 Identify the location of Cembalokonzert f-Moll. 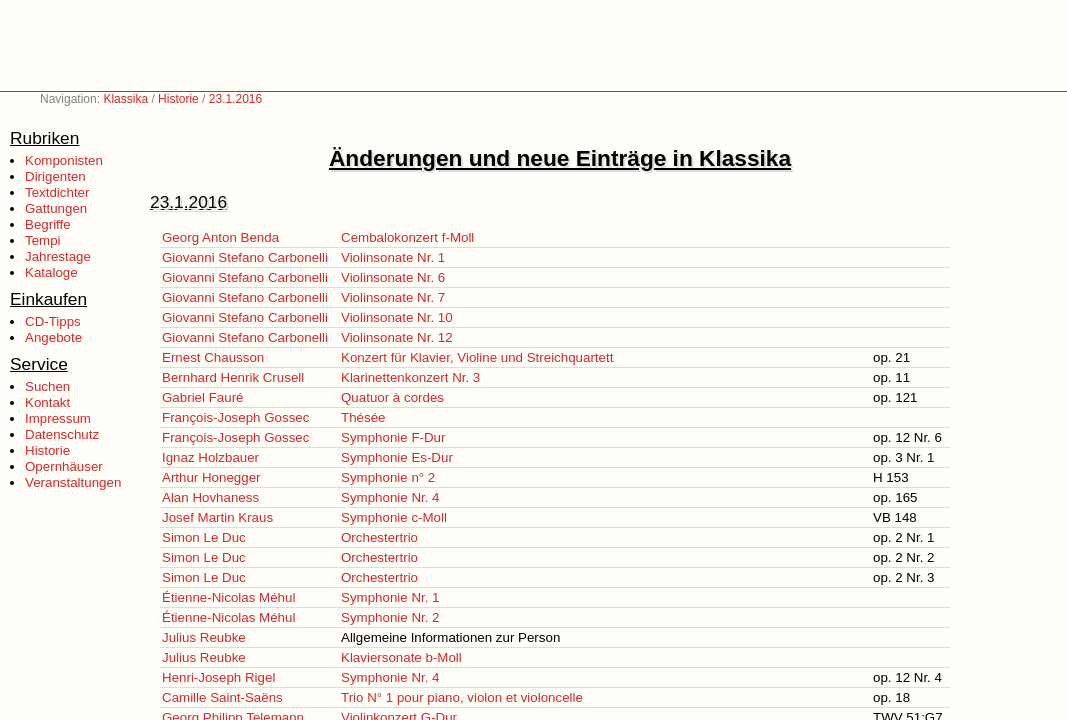
(407, 237).